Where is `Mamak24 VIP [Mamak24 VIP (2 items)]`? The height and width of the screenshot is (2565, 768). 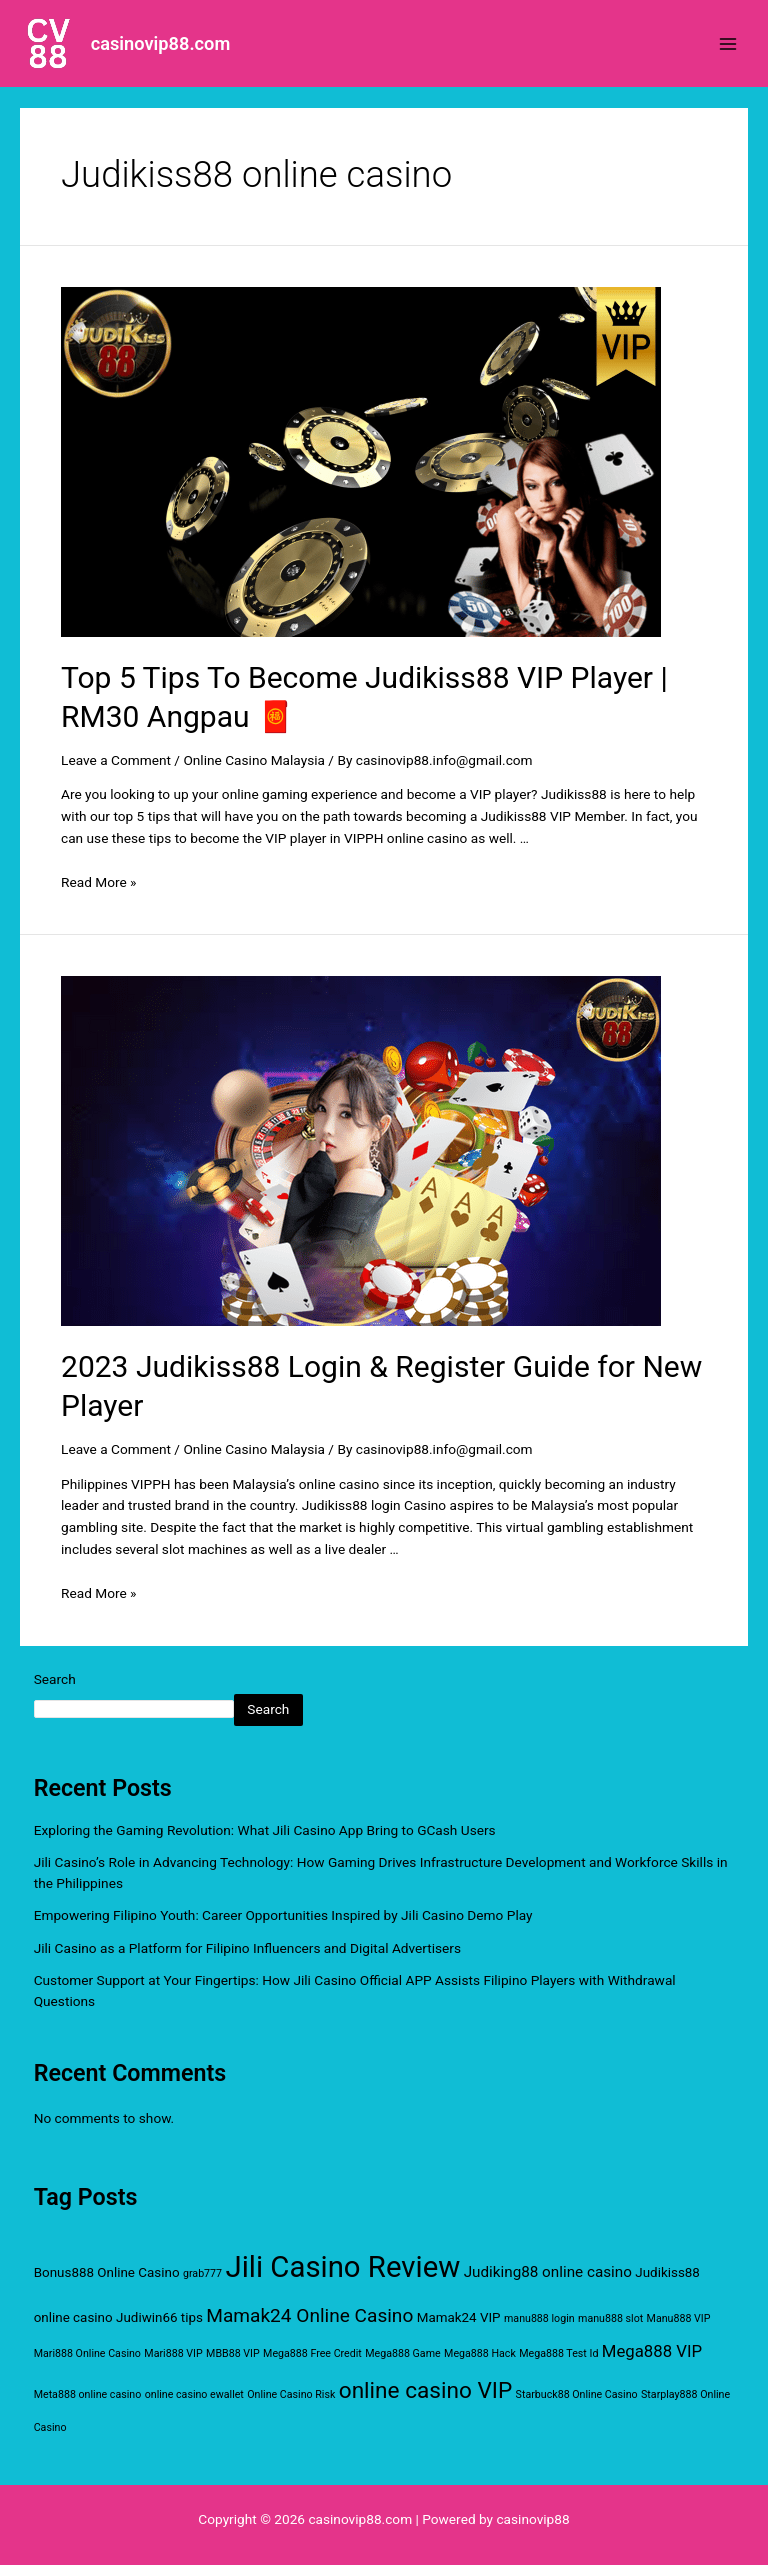 Mamak24 VIP [Mamak24 VIP (2 items)] is located at coordinates (459, 2317).